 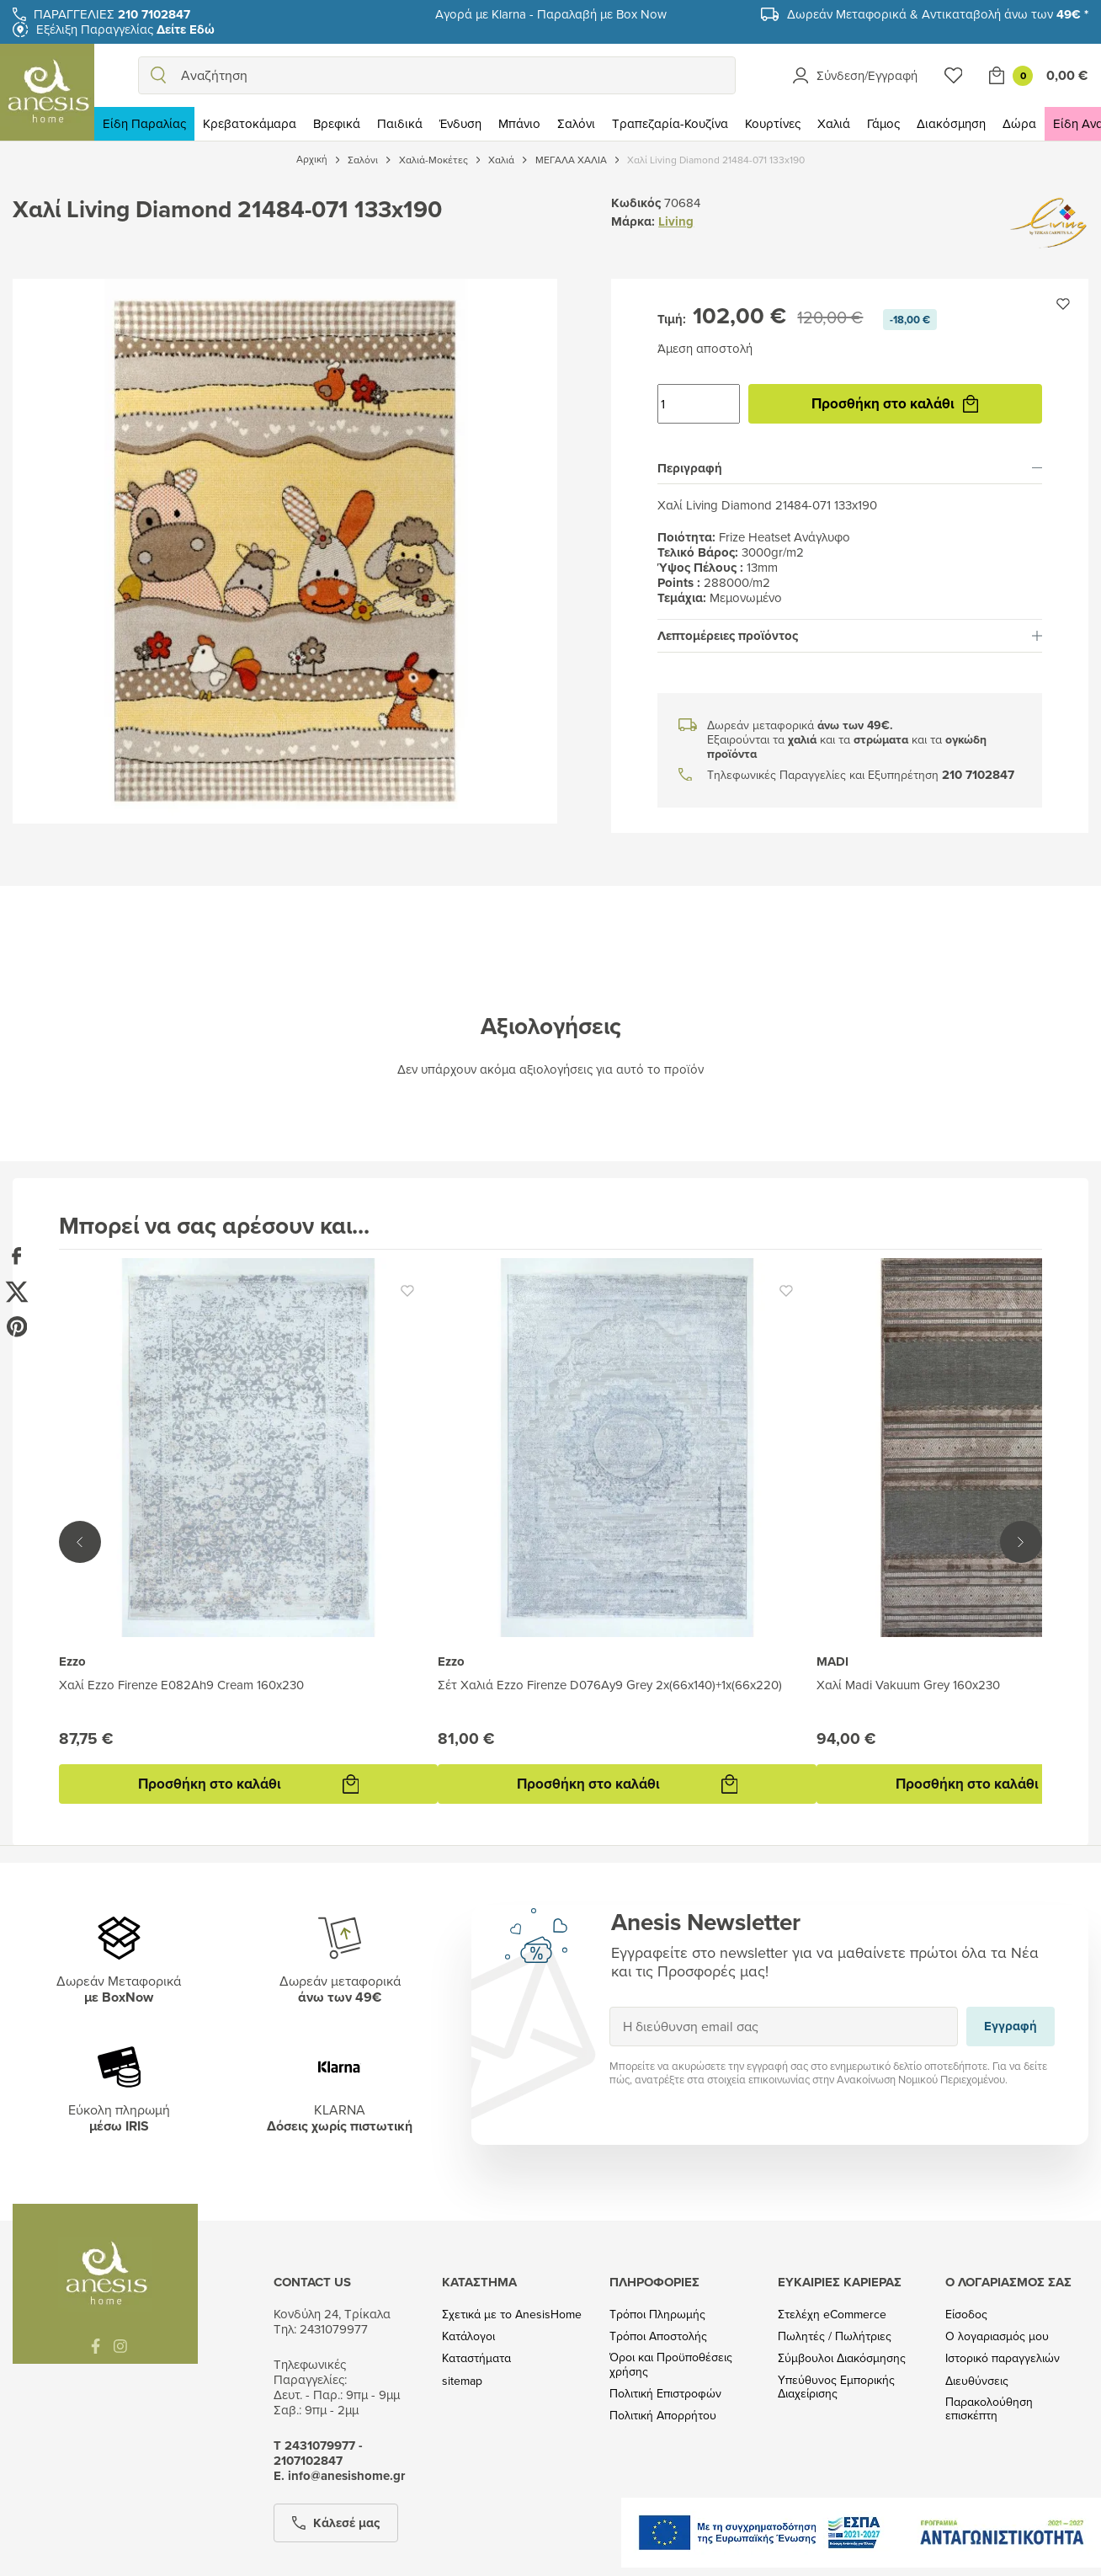 I want to click on Πολιτική Επιστροφών, so click(x=665, y=2394).